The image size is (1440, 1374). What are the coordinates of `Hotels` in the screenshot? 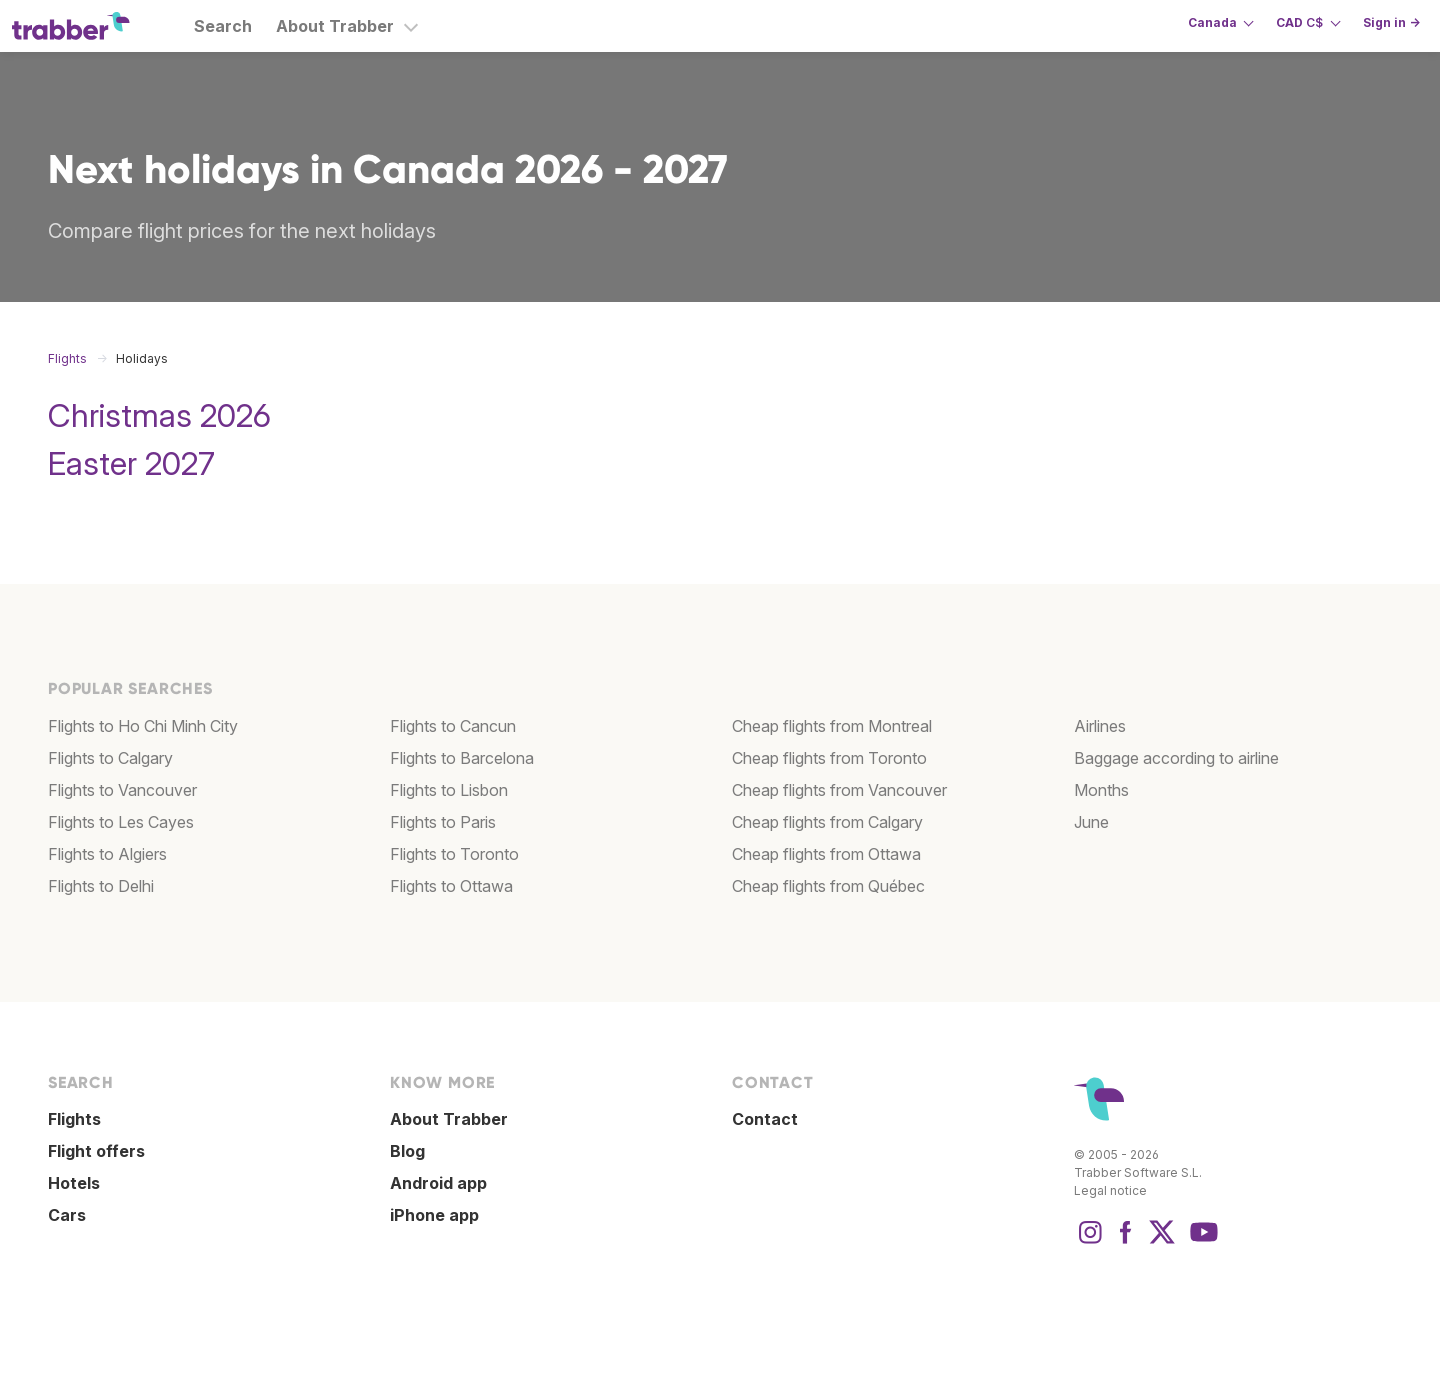 It's located at (74, 1183).